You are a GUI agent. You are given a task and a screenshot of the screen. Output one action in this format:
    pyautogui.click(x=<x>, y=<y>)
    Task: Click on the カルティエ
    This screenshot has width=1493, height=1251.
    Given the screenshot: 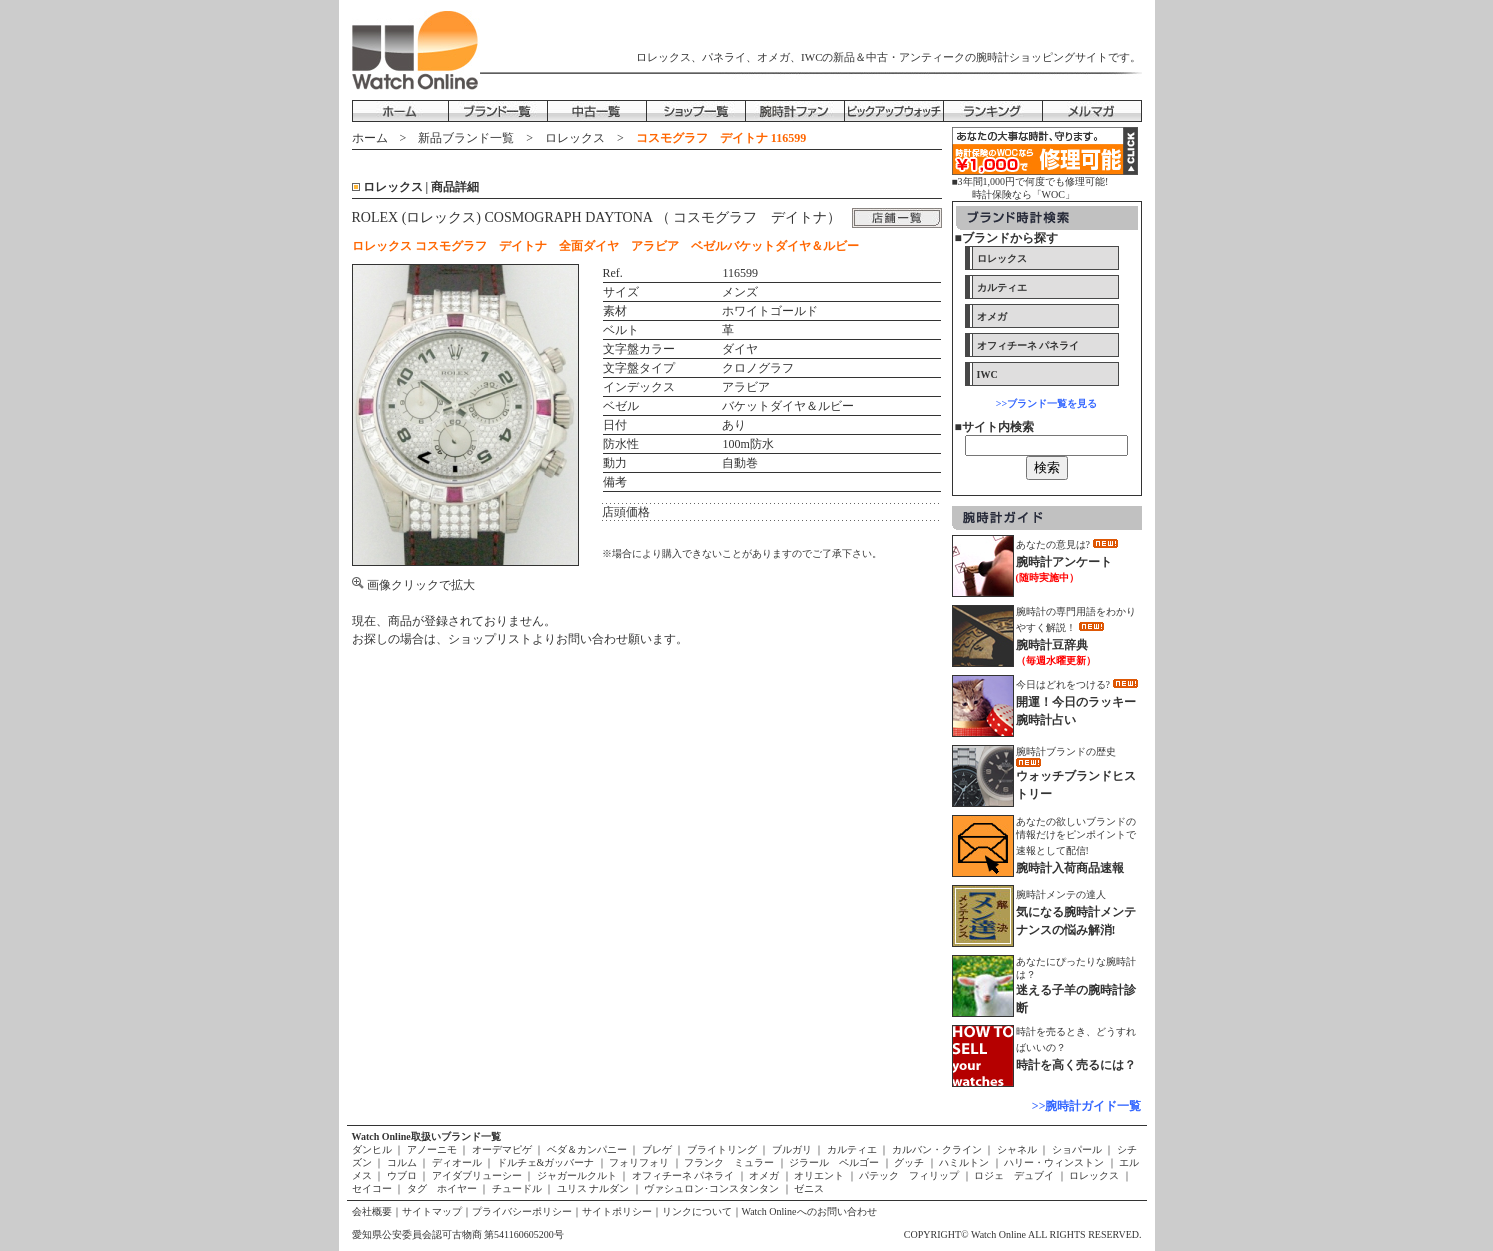 What is the action you would take?
    pyautogui.click(x=851, y=1149)
    